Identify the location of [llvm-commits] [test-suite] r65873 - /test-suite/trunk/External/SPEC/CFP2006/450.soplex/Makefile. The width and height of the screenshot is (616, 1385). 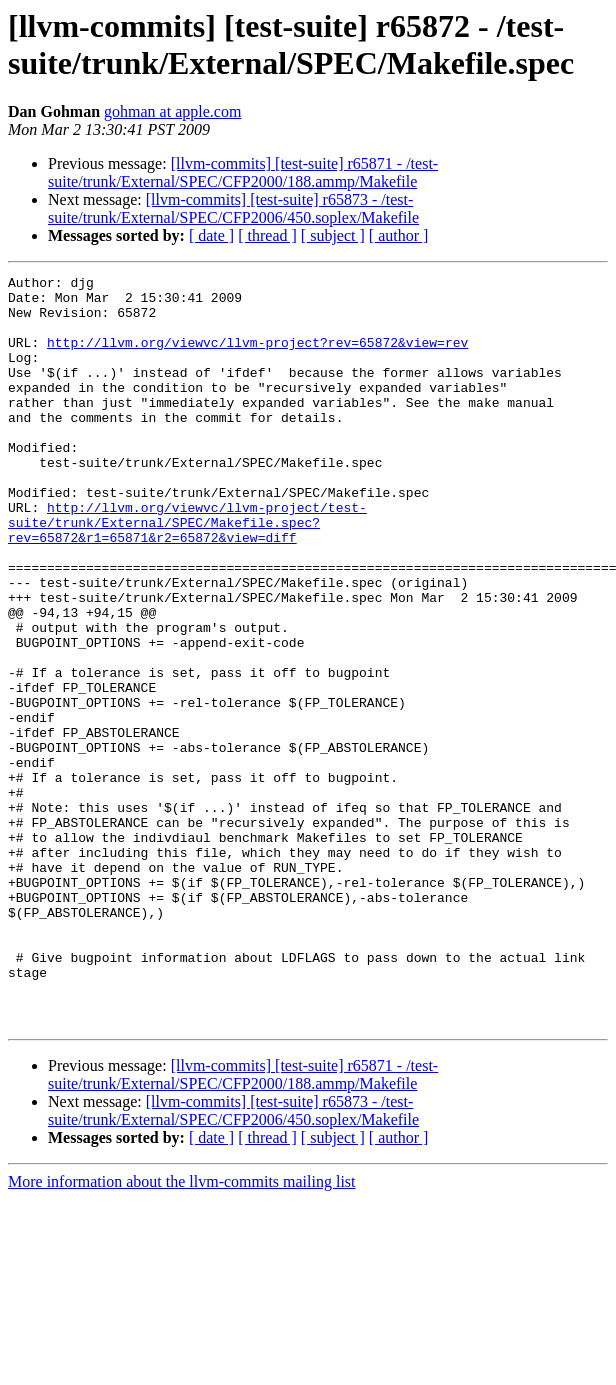
(233, 208).